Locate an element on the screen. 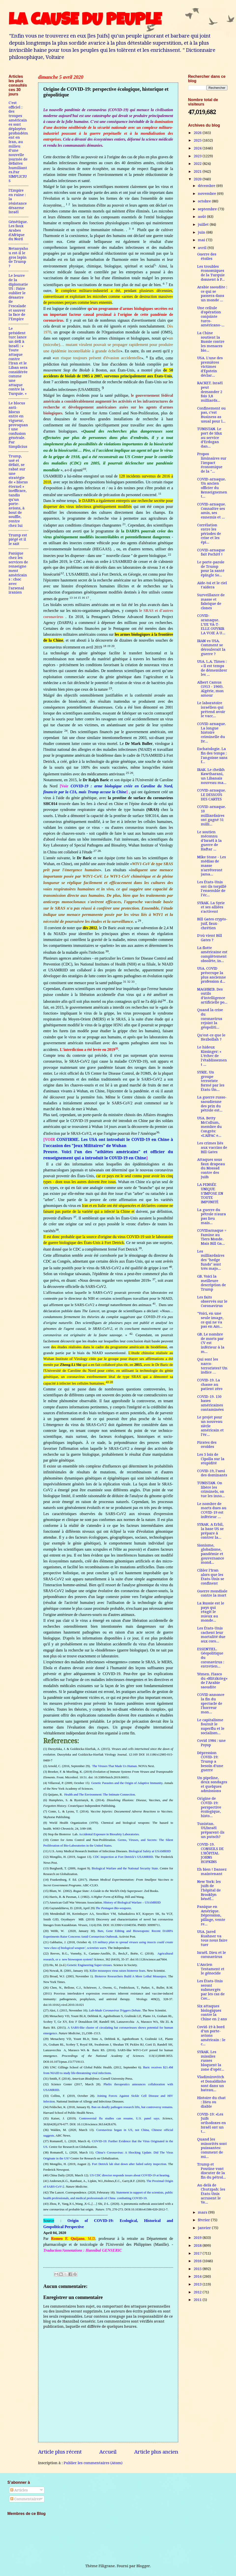  Tunistan. US/Israël préparent-ils un putsch? is located at coordinates (210, 1830).